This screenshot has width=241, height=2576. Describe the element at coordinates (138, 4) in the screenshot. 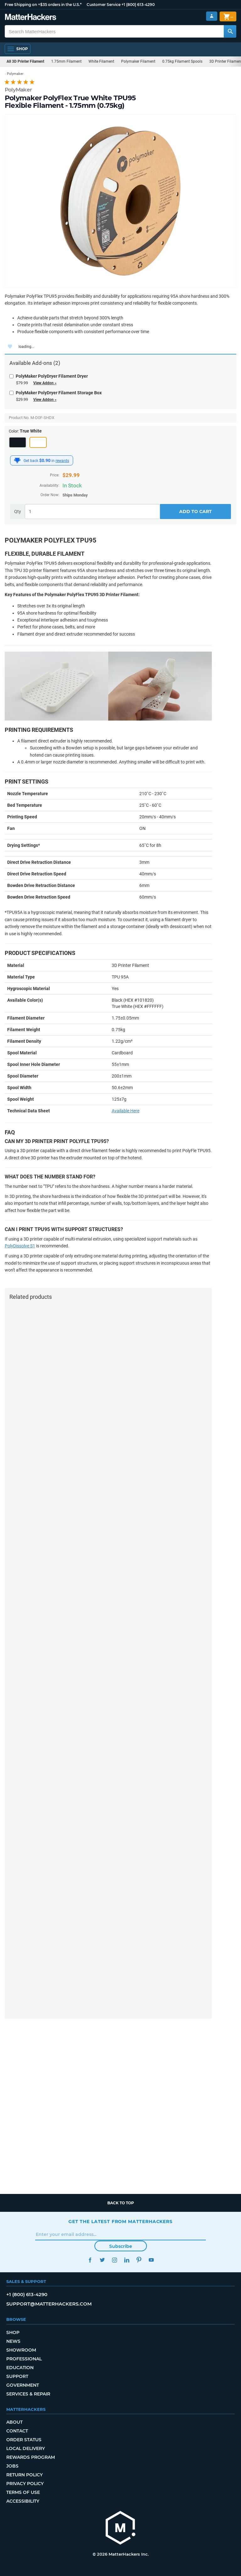

I see `+1 (800) 613-4290` at that location.